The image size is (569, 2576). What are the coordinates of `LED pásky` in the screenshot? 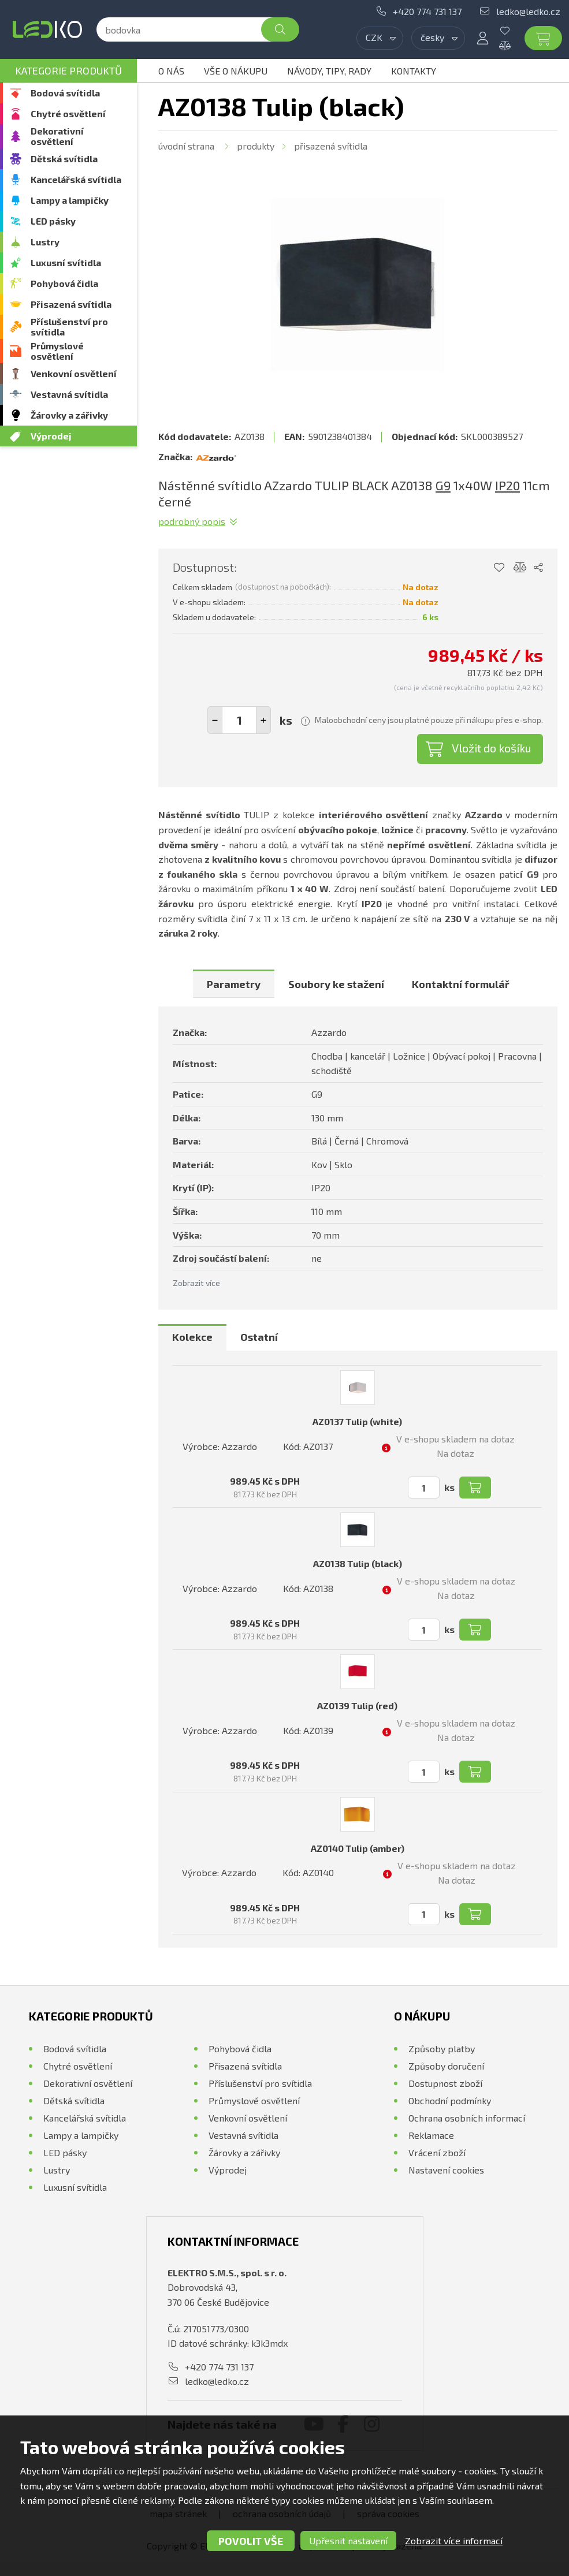 It's located at (53, 220).